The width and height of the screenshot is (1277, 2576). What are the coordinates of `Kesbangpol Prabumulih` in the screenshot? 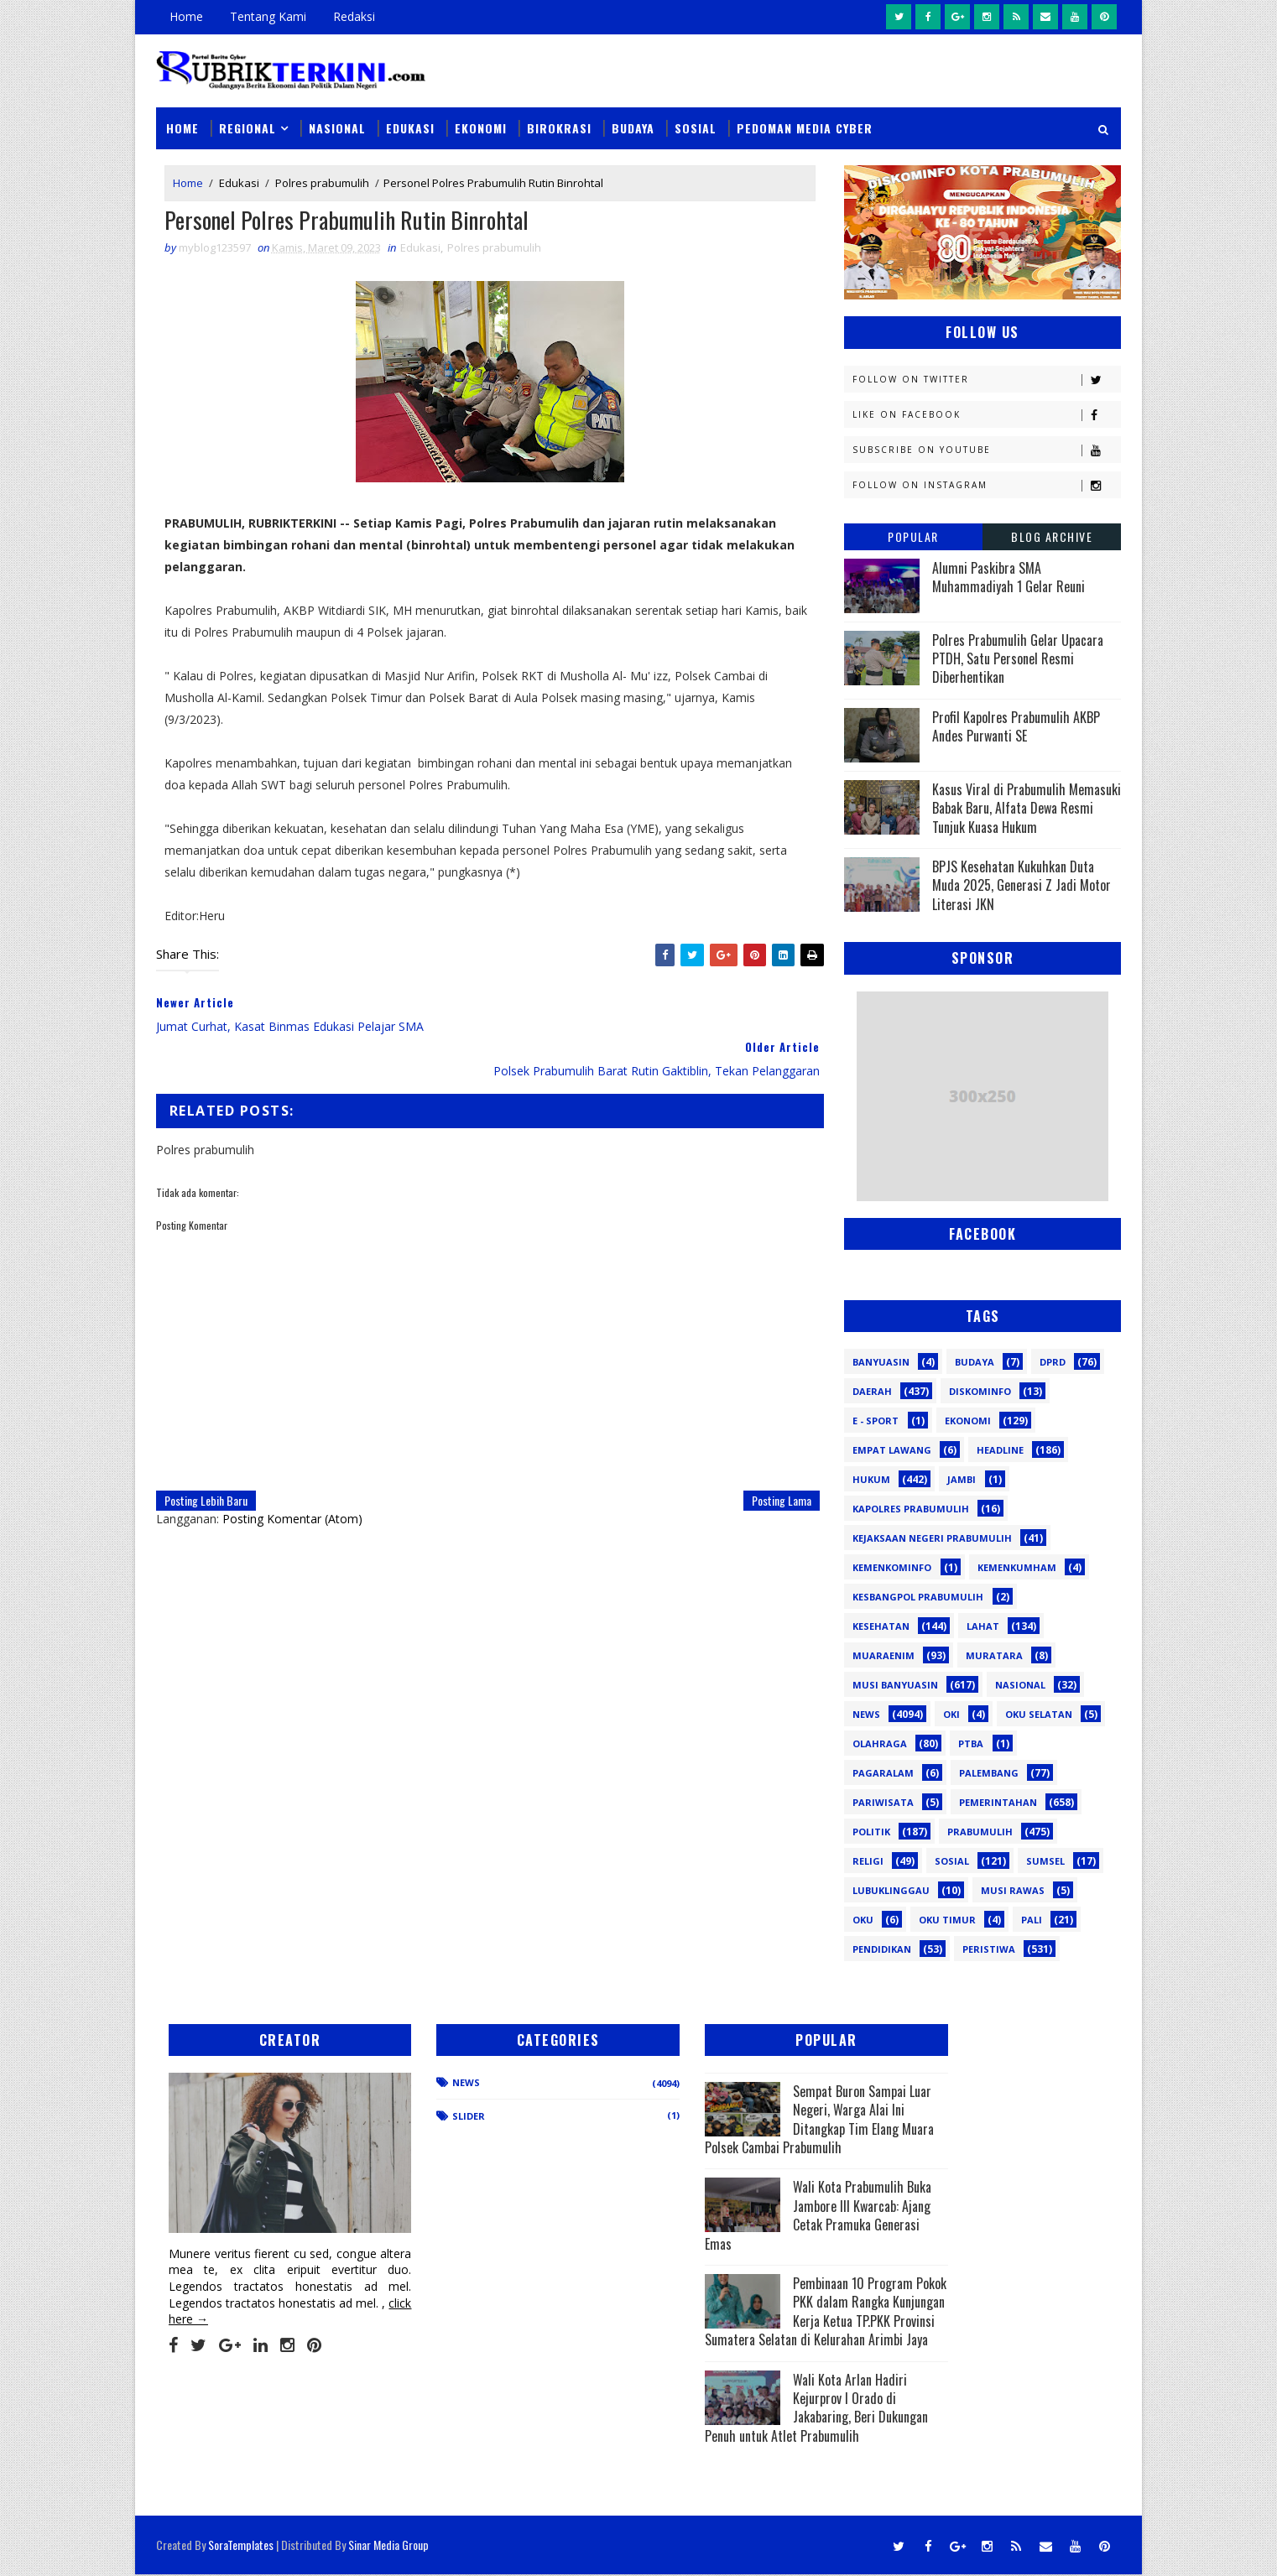 It's located at (917, 1596).